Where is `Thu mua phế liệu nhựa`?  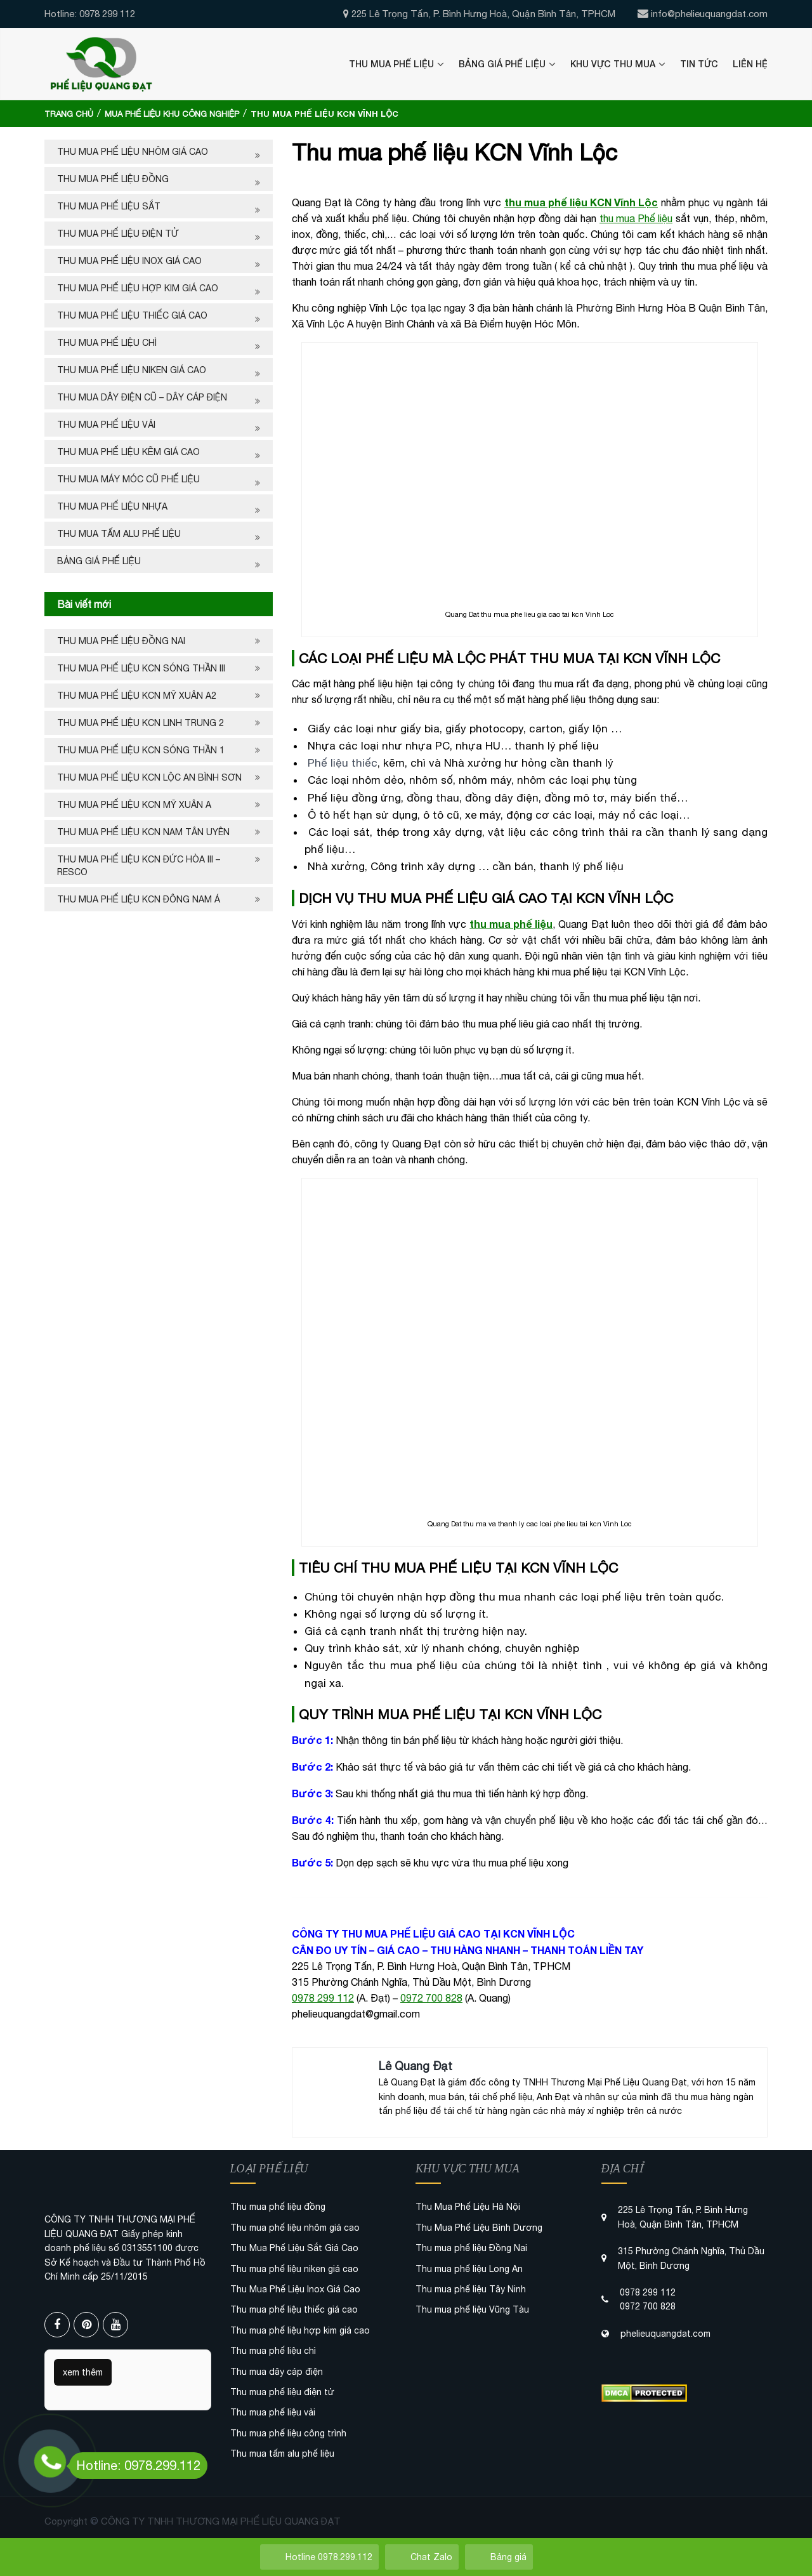 Thu mua phế liệu nhựa is located at coordinates (112, 506).